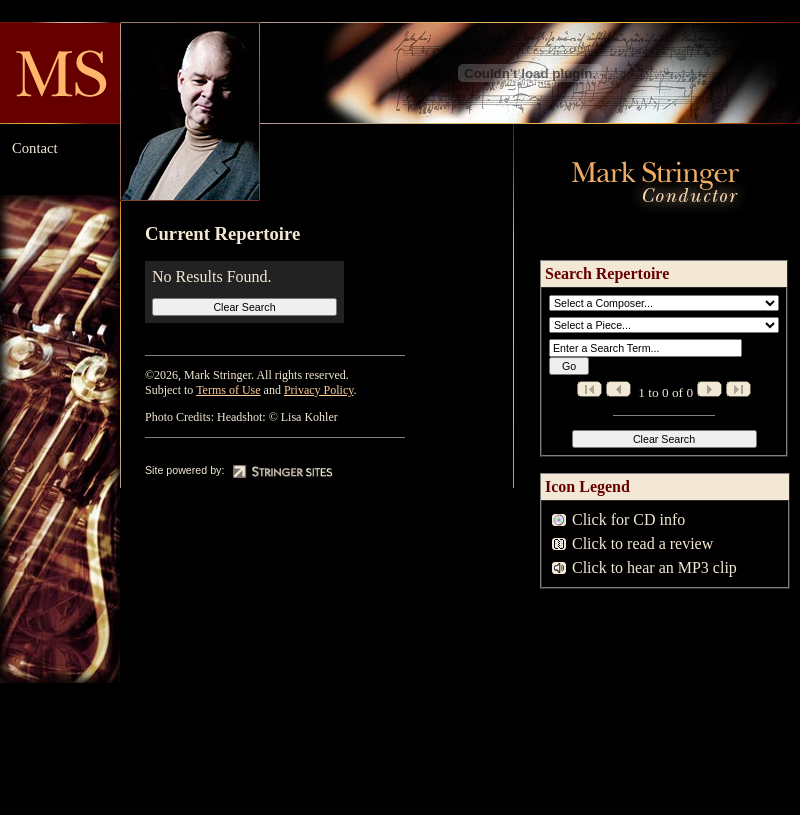 This screenshot has height=815, width=800. What do you see at coordinates (319, 390) in the screenshot?
I see `Privacy Policy` at bounding box center [319, 390].